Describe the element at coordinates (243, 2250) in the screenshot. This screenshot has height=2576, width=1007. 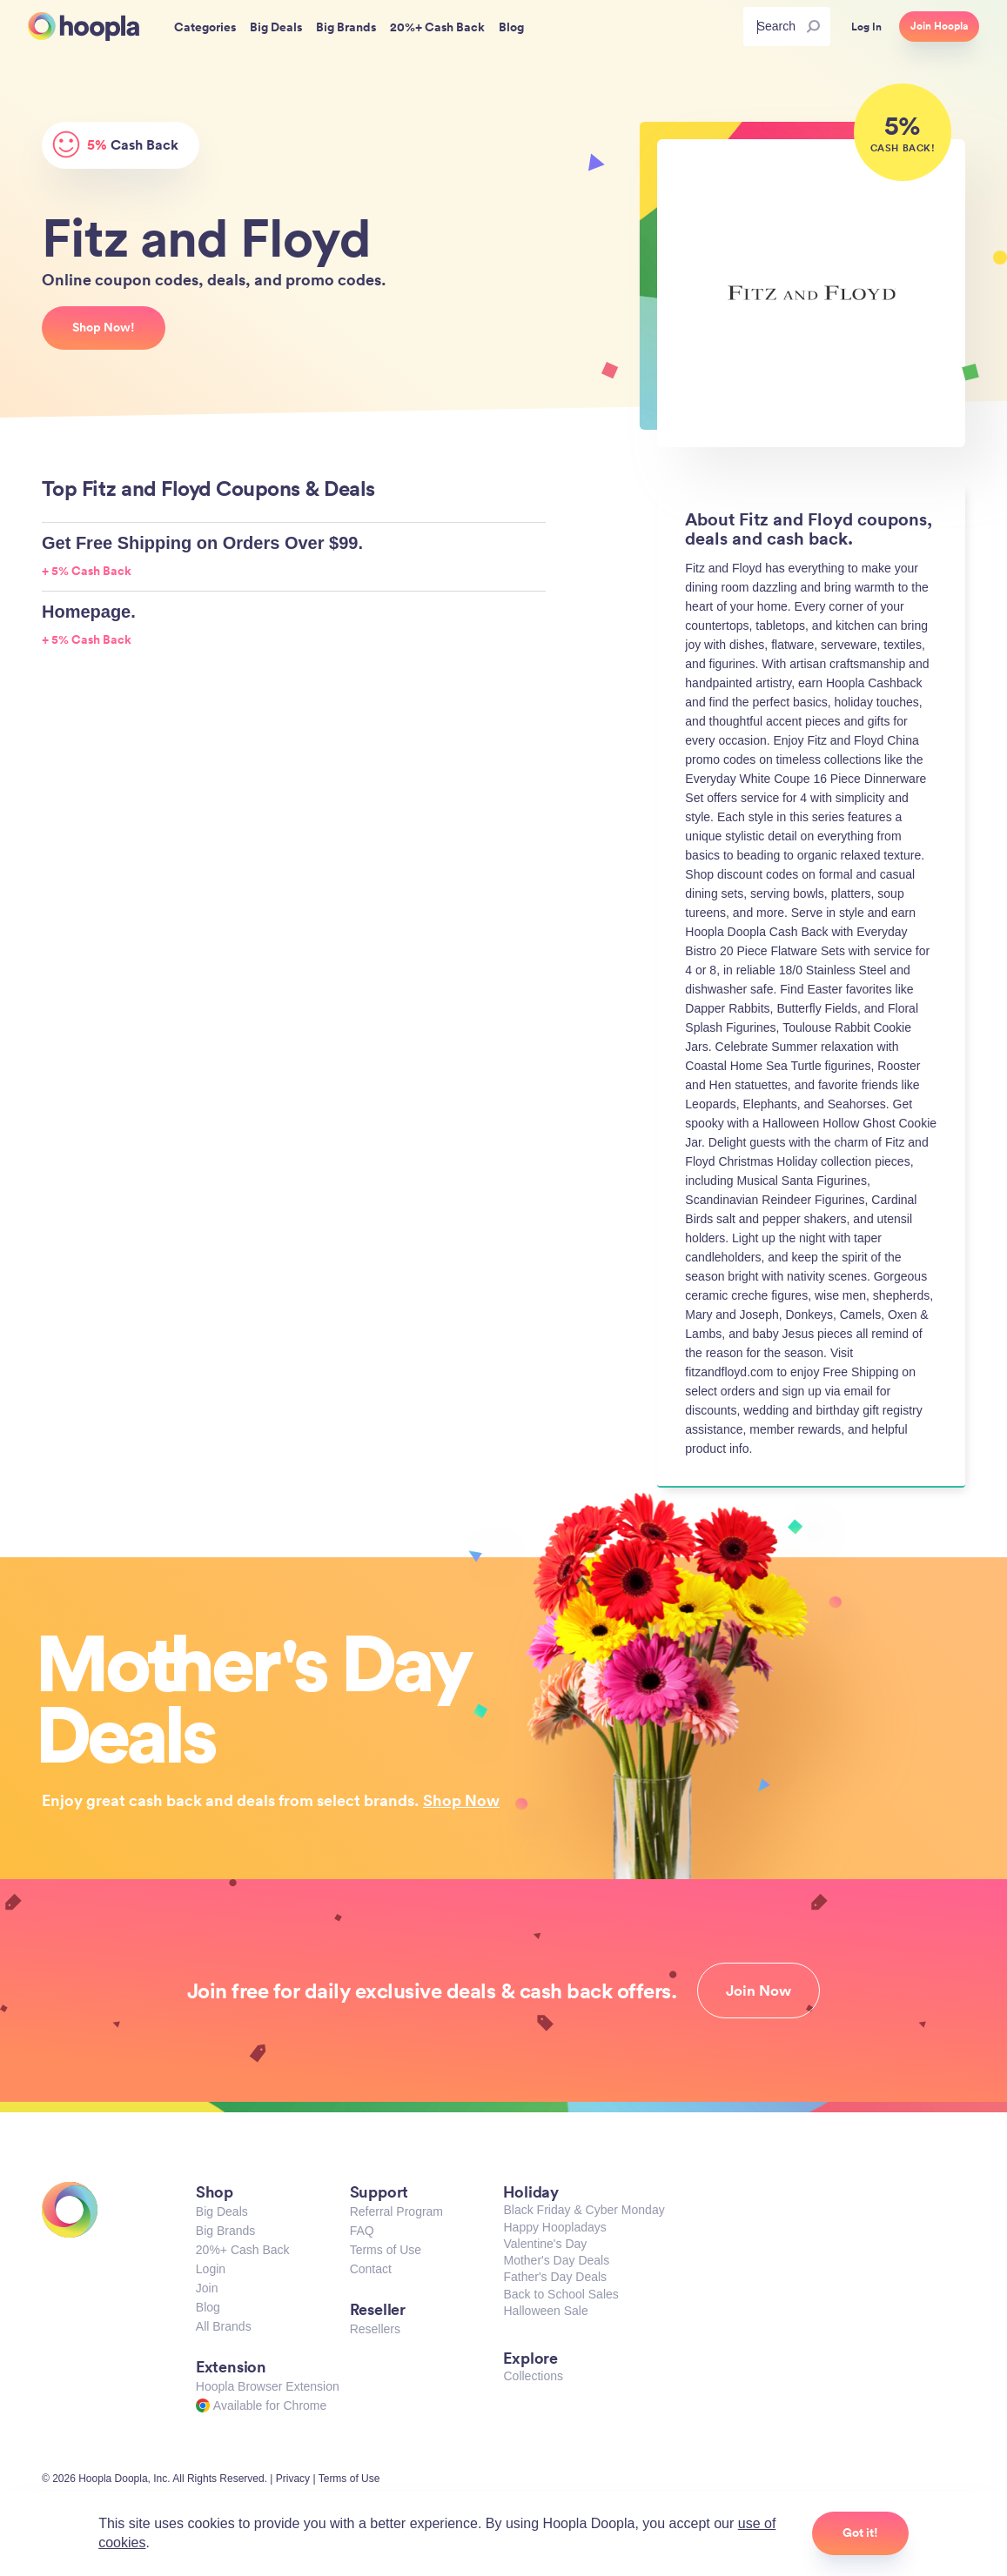
I see `20%+ Cash Back` at that location.